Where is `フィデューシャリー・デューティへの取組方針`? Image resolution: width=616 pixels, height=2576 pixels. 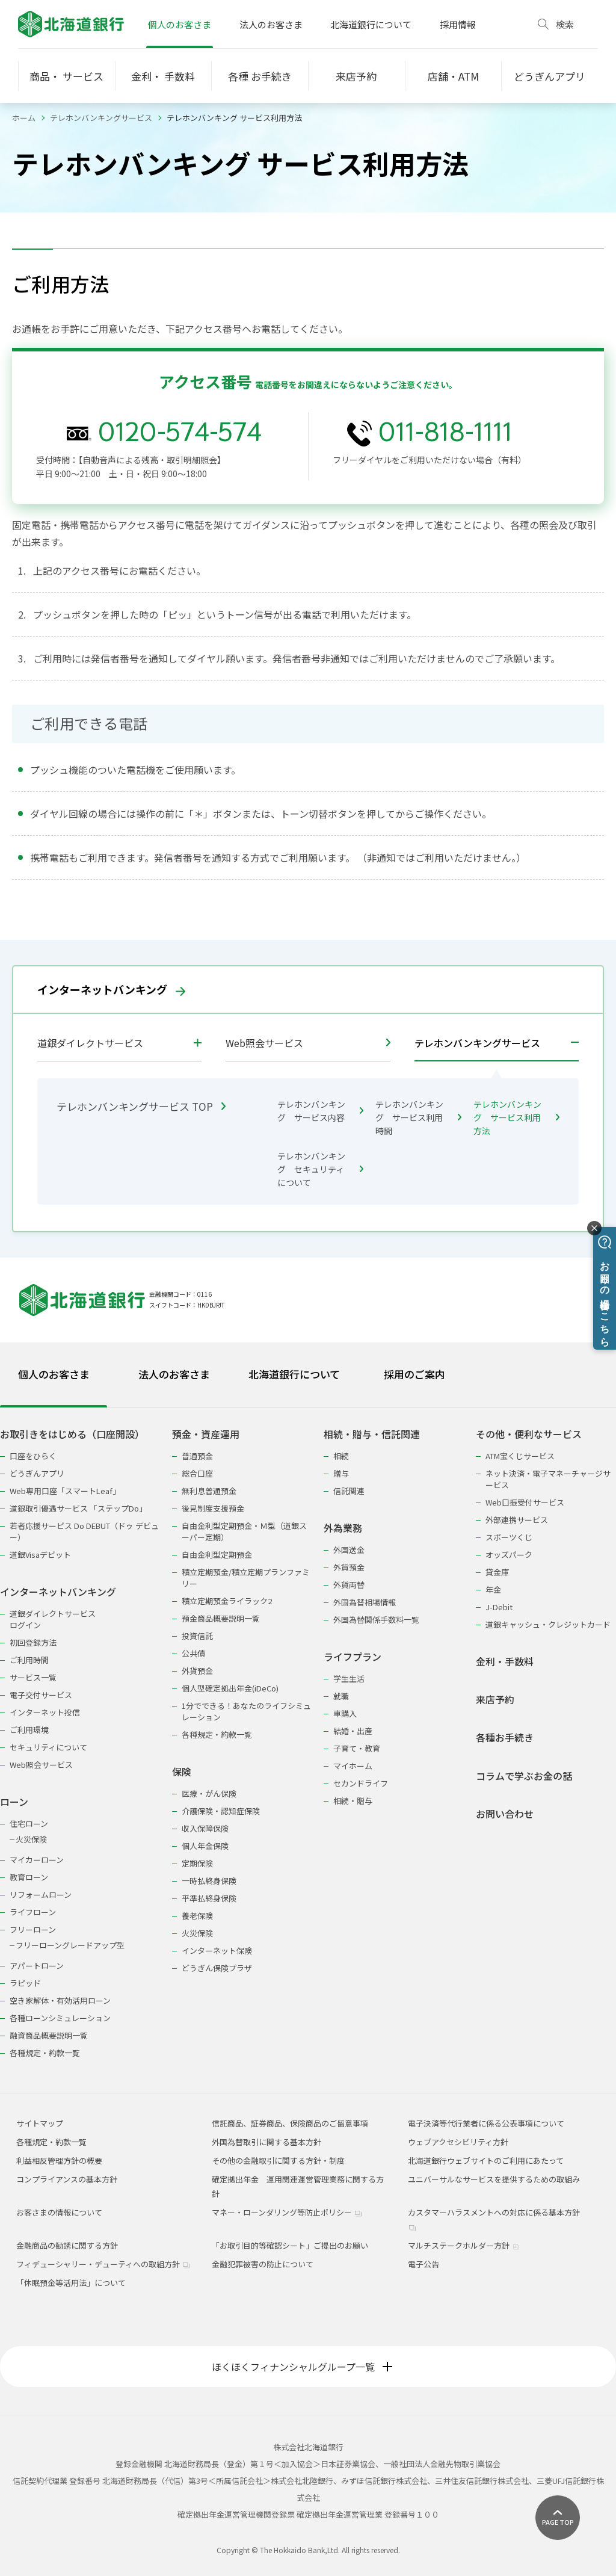
フィデューシャリー・デューティへの取組方針 is located at coordinates (102, 2264).